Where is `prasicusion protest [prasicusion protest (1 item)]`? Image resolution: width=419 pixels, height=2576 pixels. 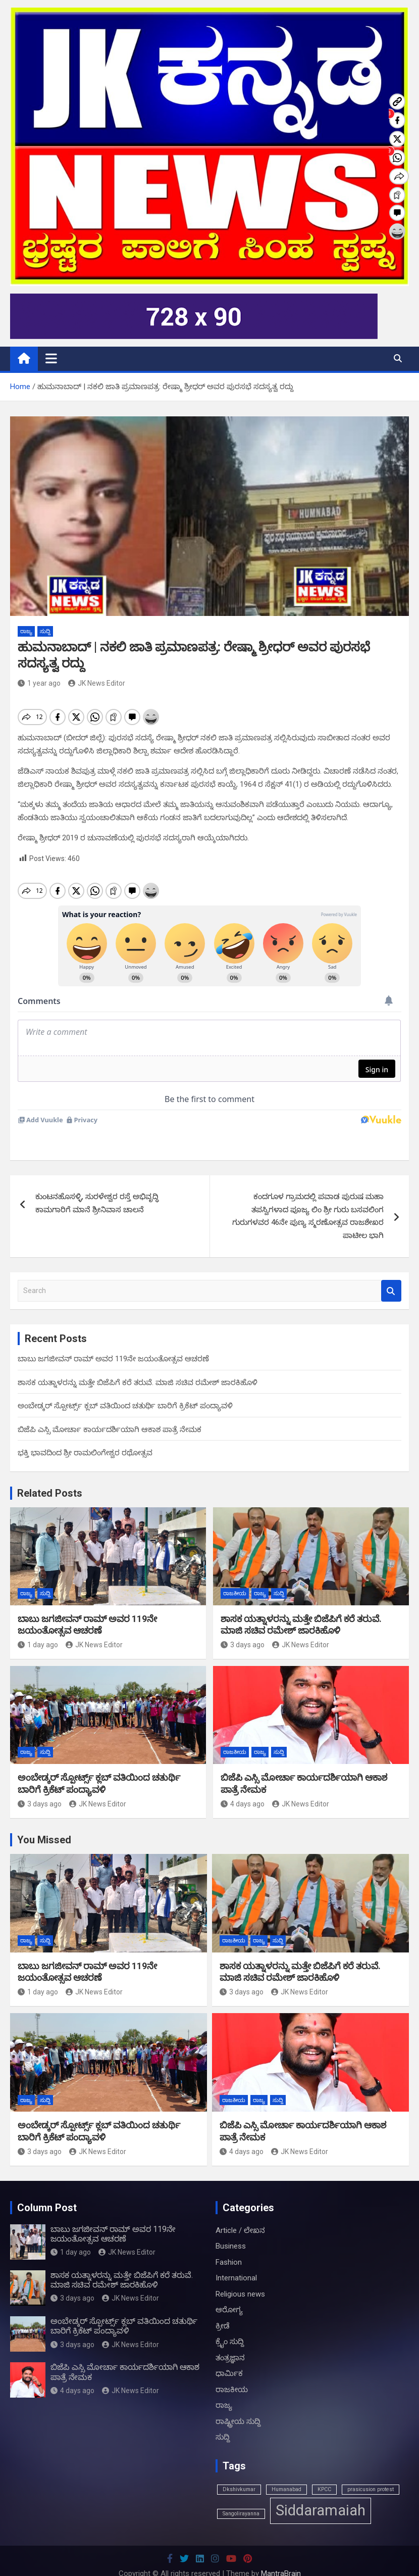
prasicusion protest [prasicusion protest (1 item)] is located at coordinates (370, 2472).